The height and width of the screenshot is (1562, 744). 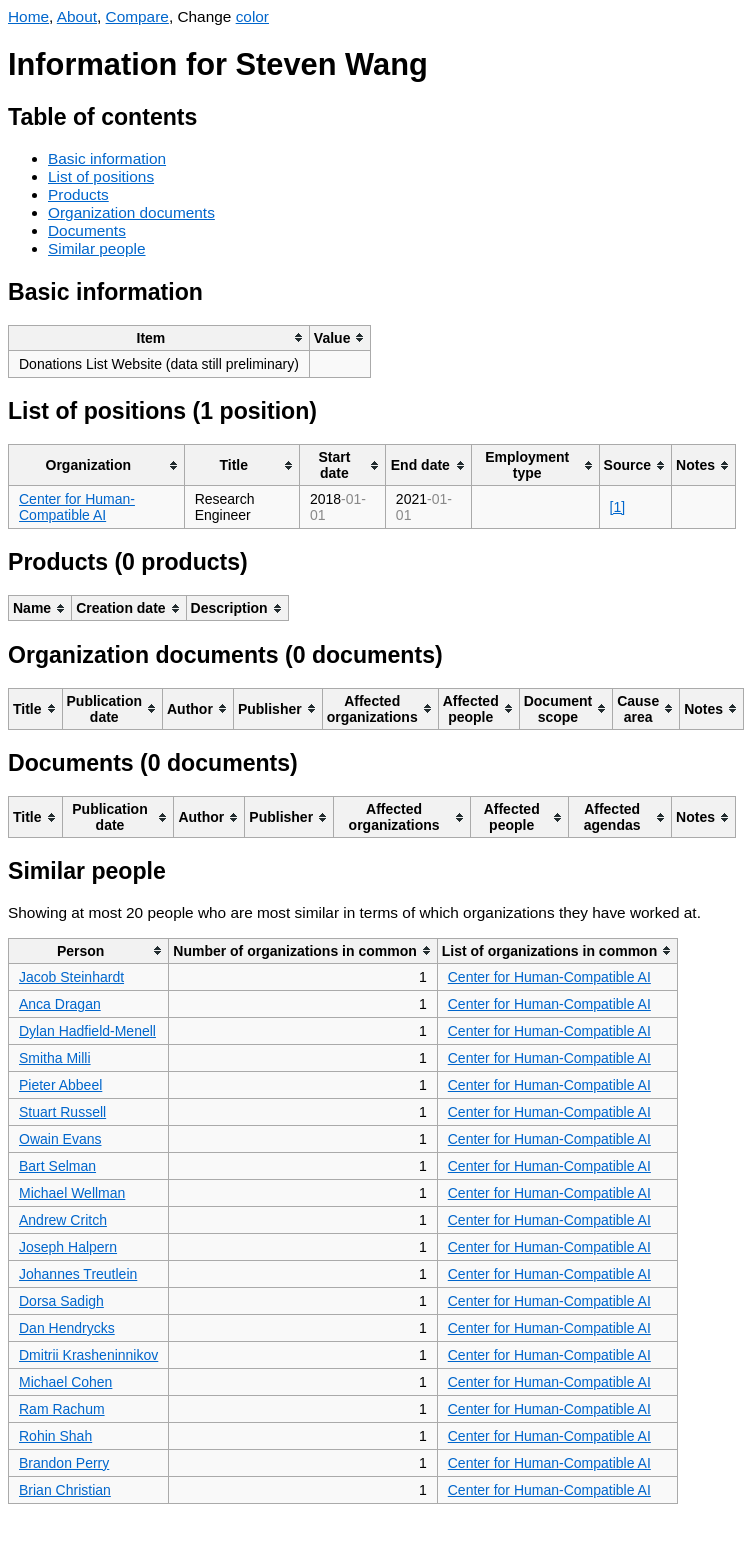 I want to click on Dorsa Sadigh, so click(x=61, y=1301).